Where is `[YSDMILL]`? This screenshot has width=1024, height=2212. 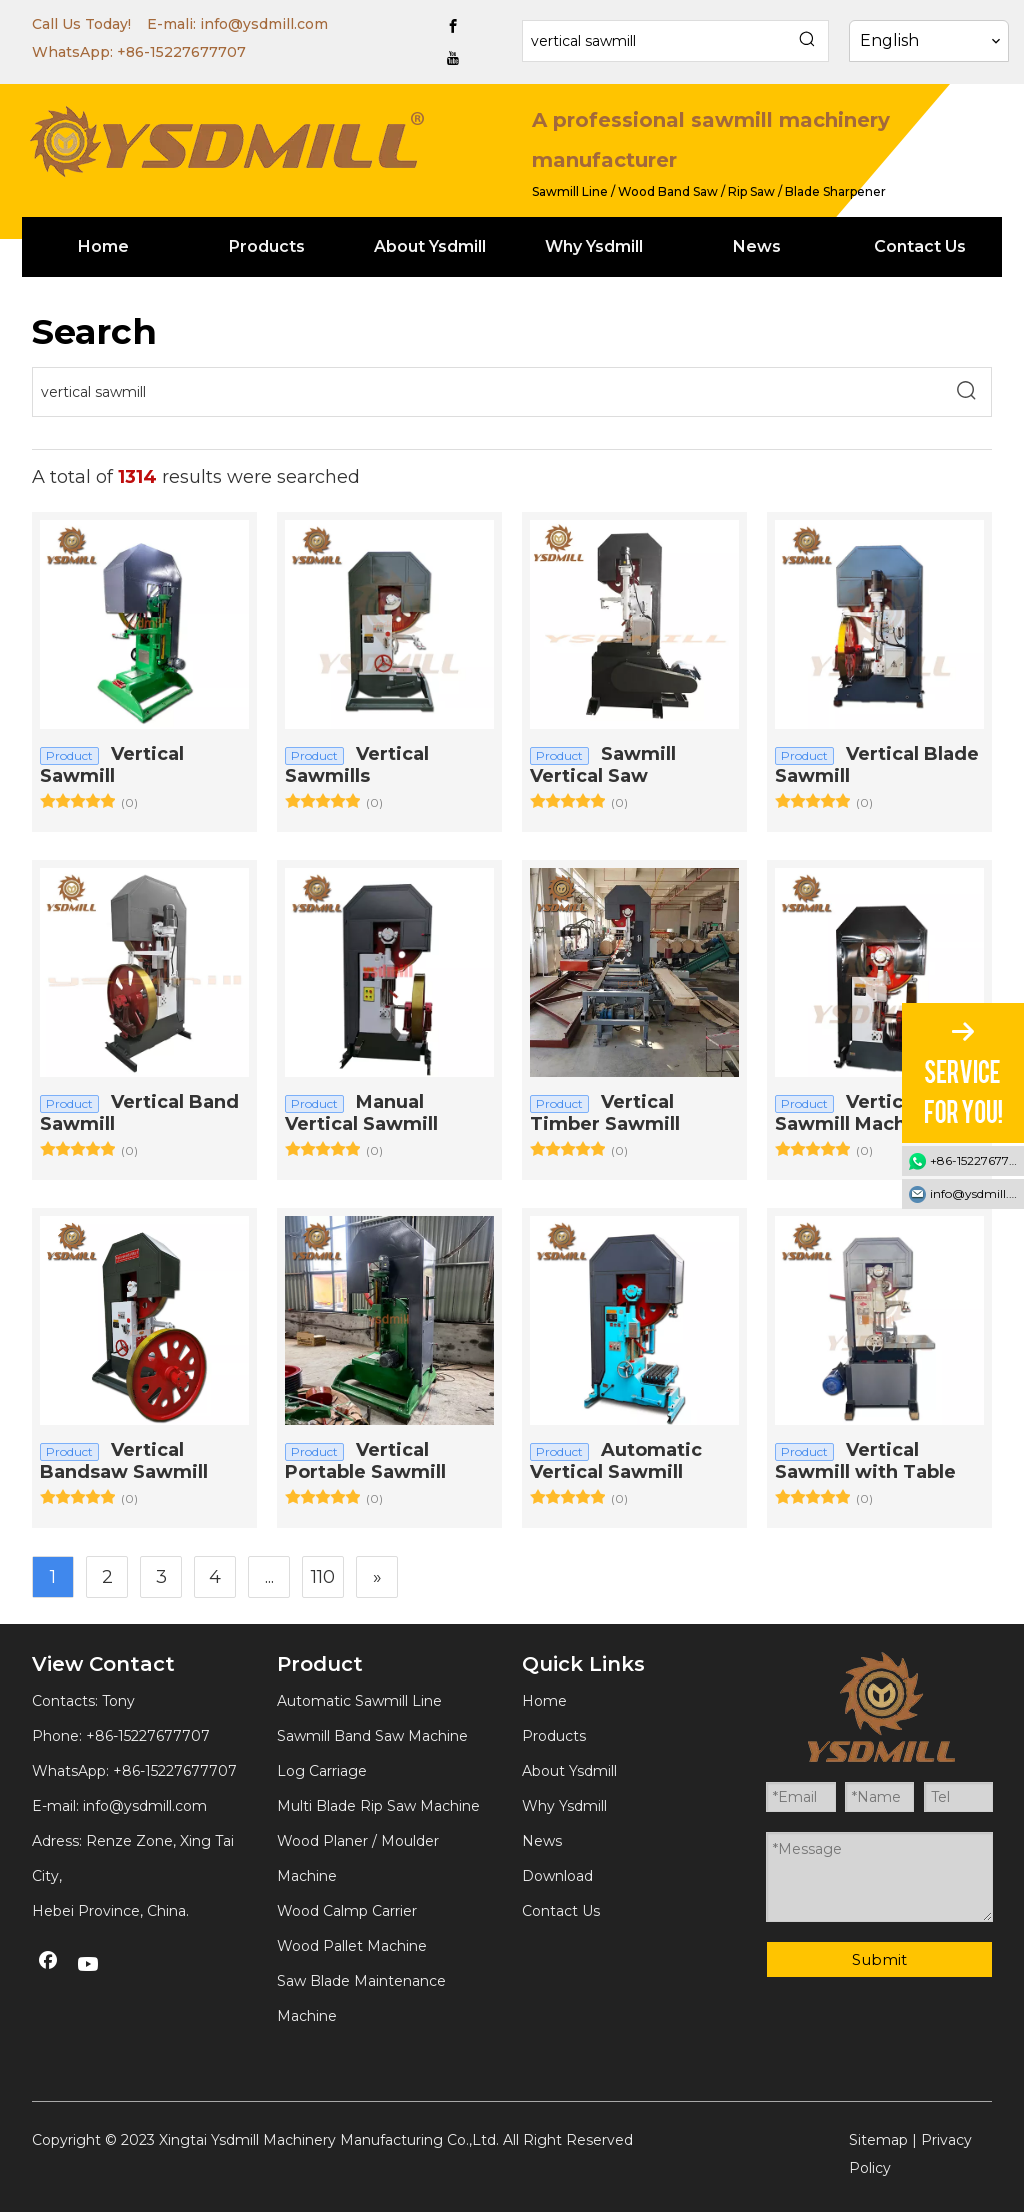
[YSDMILL] is located at coordinates (226, 139).